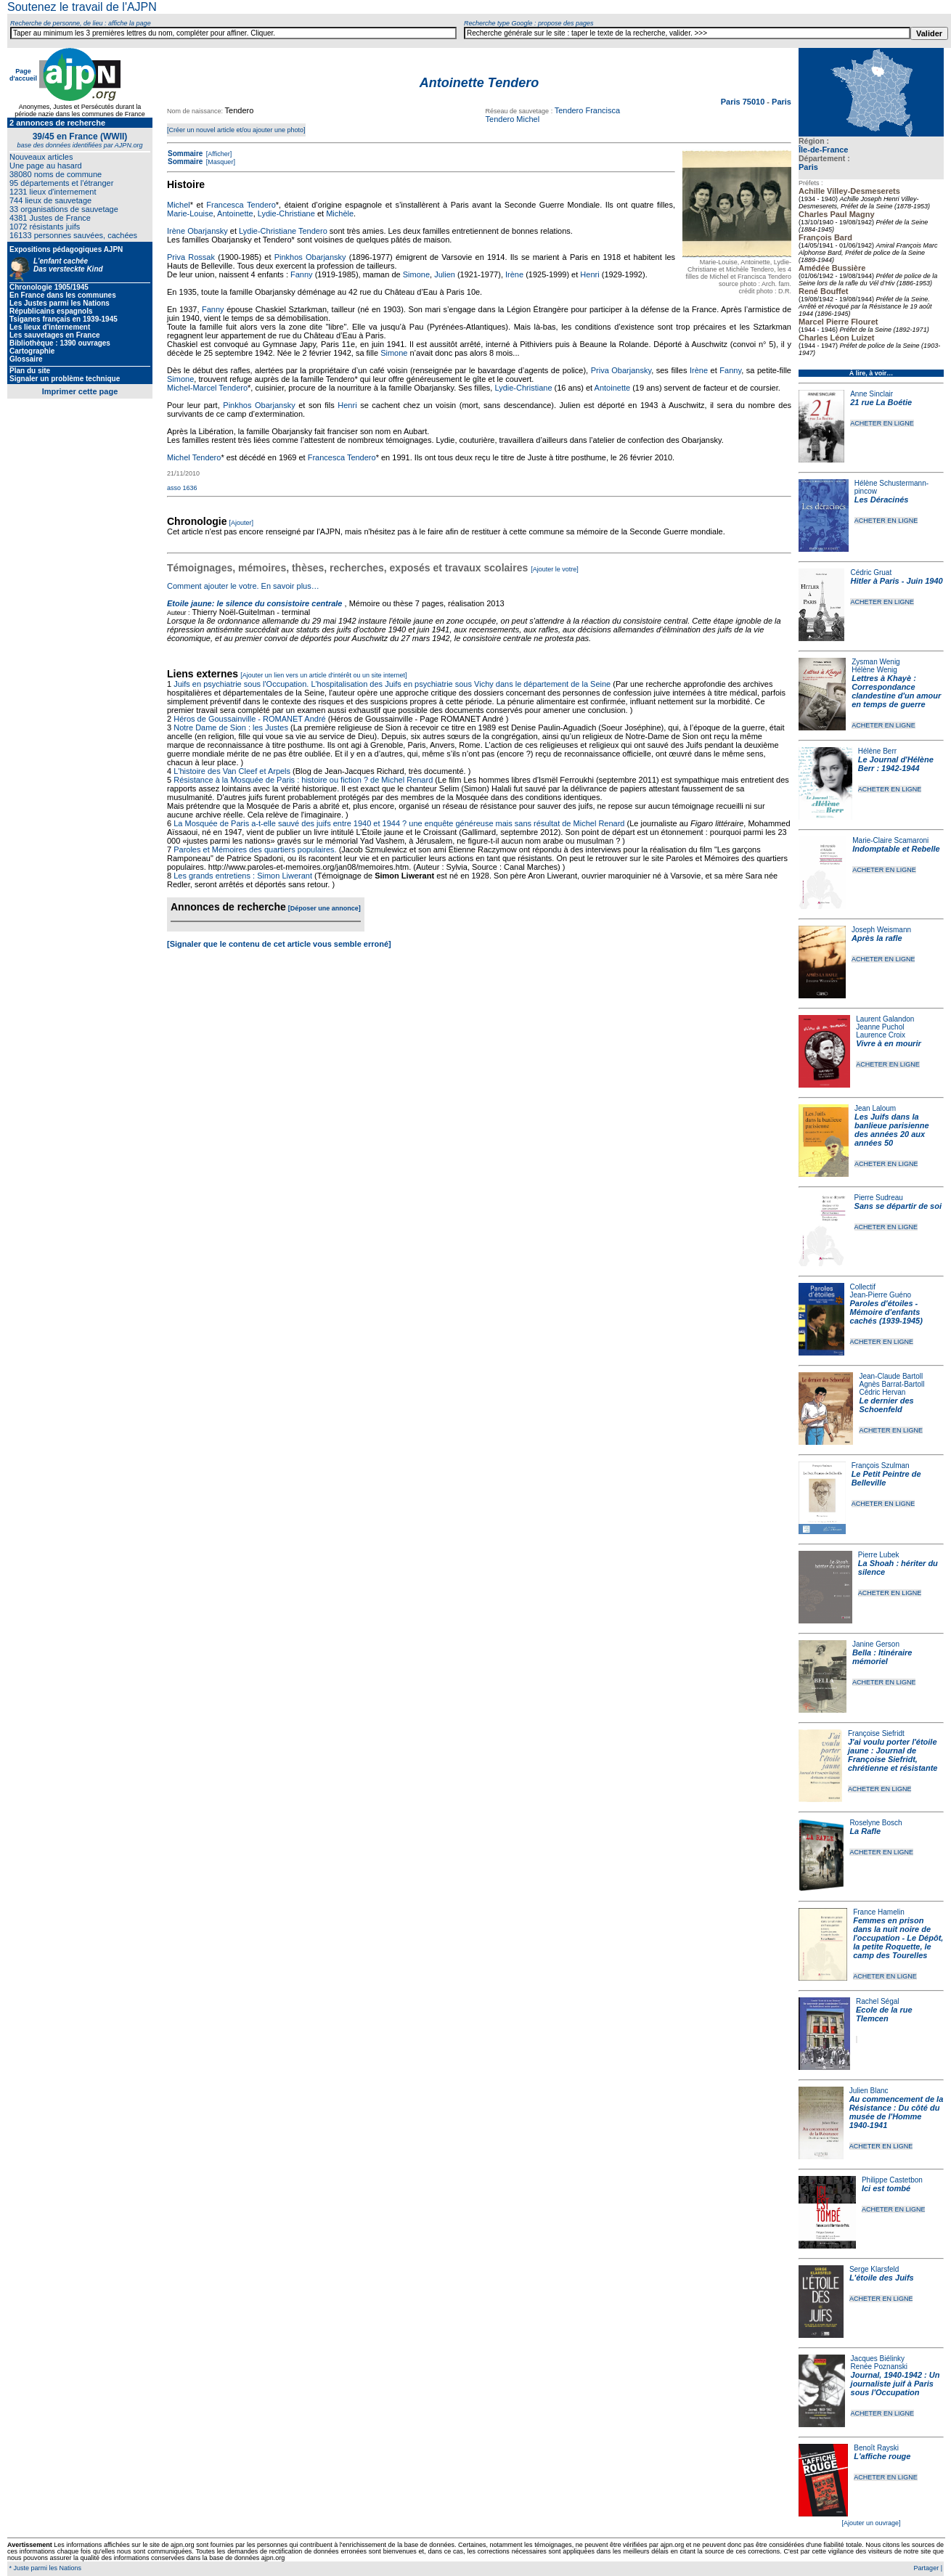  What do you see at coordinates (808, 167) in the screenshot?
I see `Paris` at bounding box center [808, 167].